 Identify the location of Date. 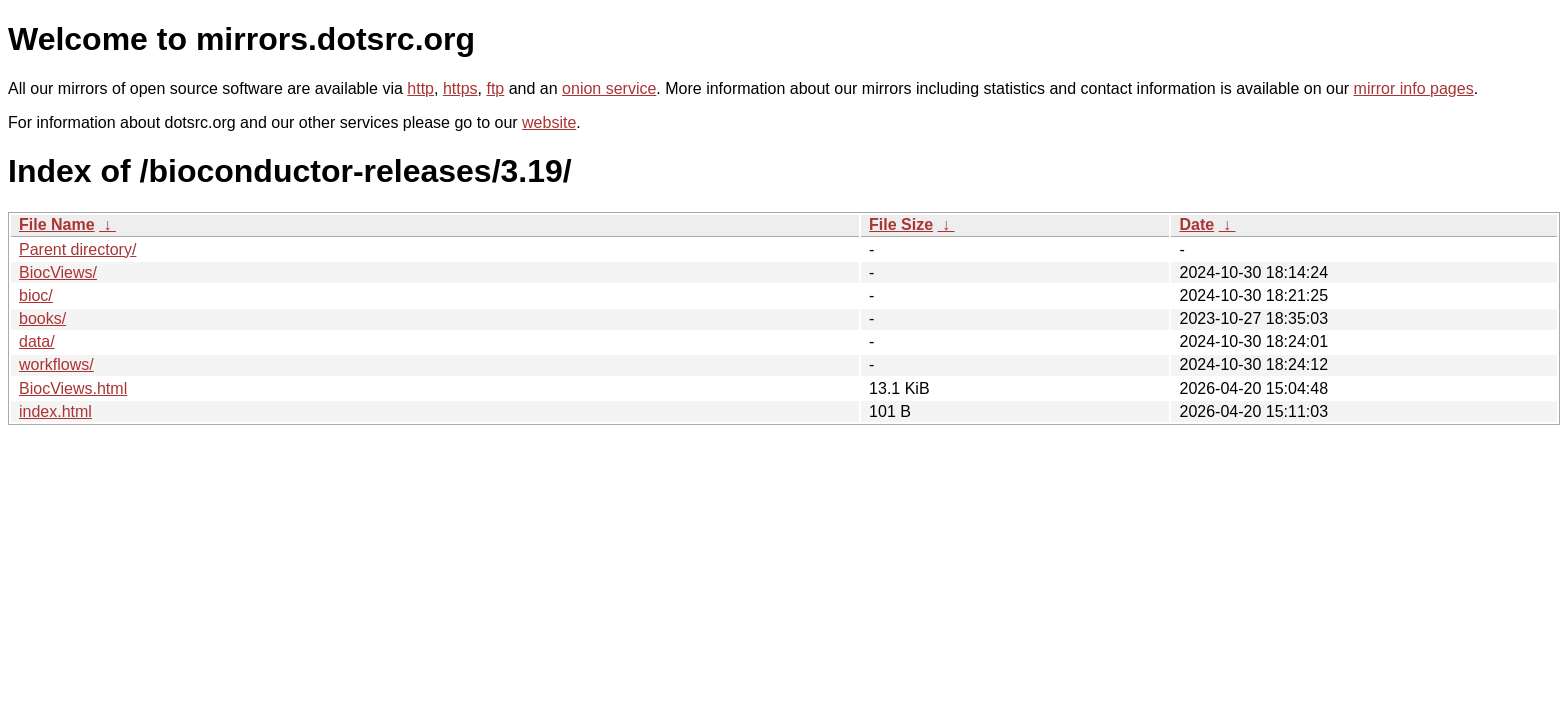
(1196, 224).